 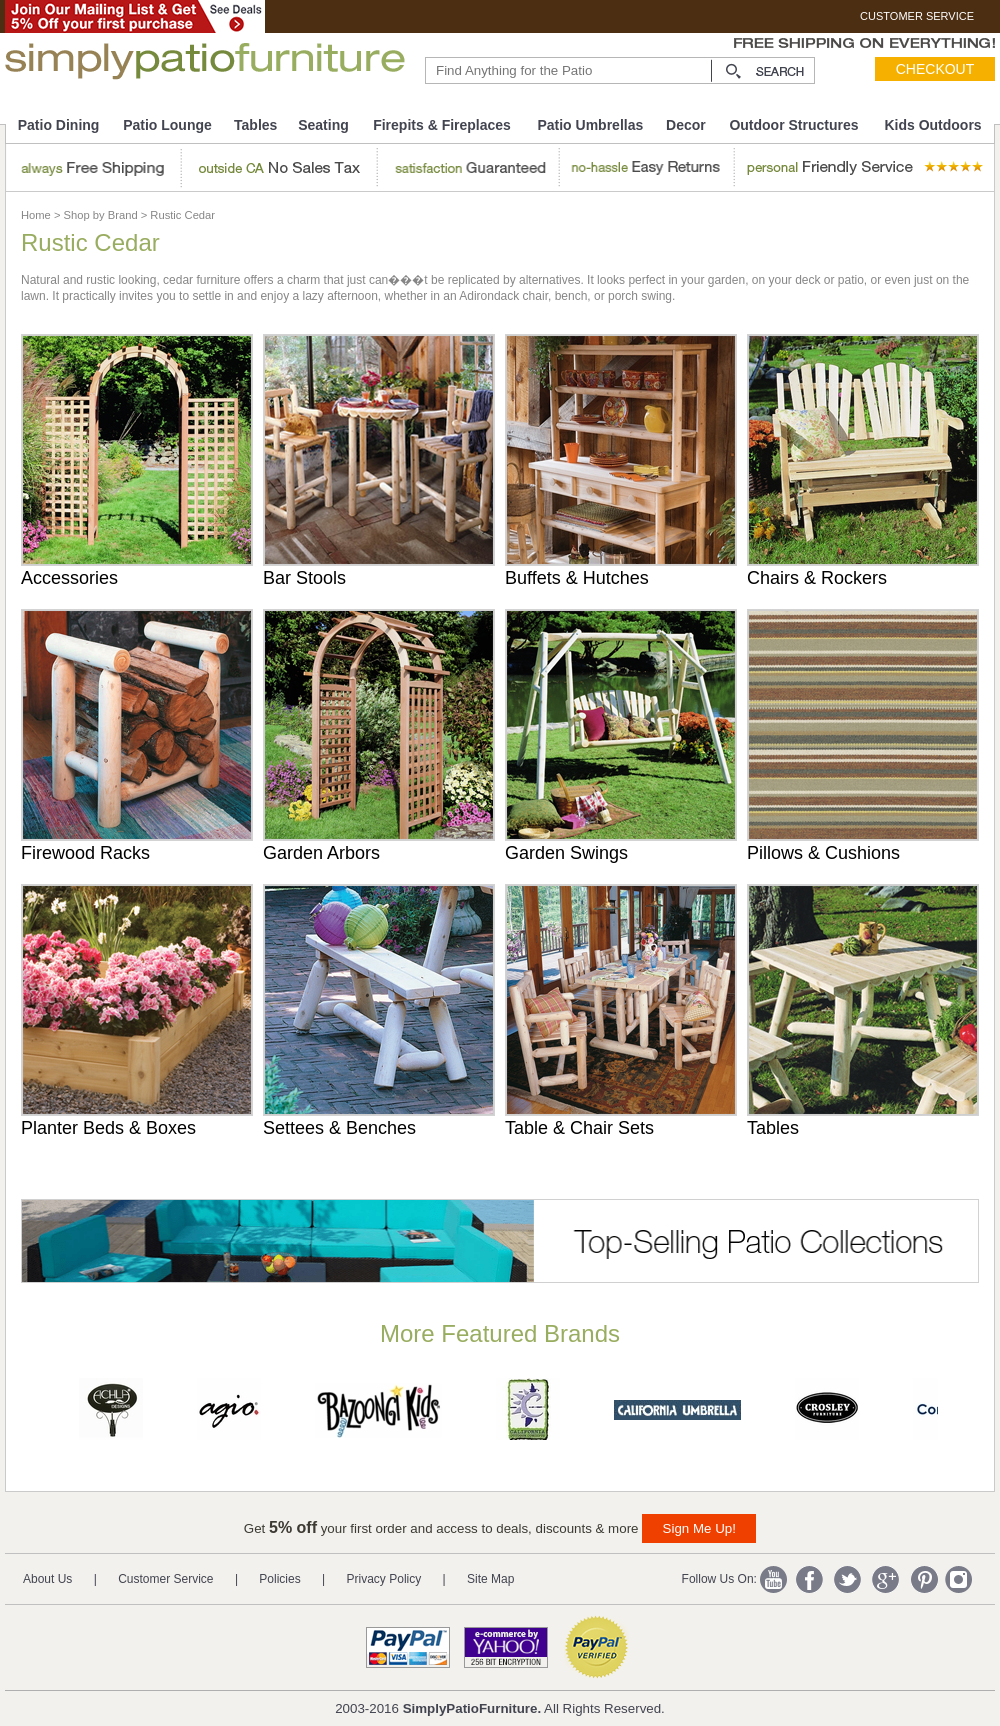 What do you see at coordinates (255, 125) in the screenshot?
I see `Tables` at bounding box center [255, 125].